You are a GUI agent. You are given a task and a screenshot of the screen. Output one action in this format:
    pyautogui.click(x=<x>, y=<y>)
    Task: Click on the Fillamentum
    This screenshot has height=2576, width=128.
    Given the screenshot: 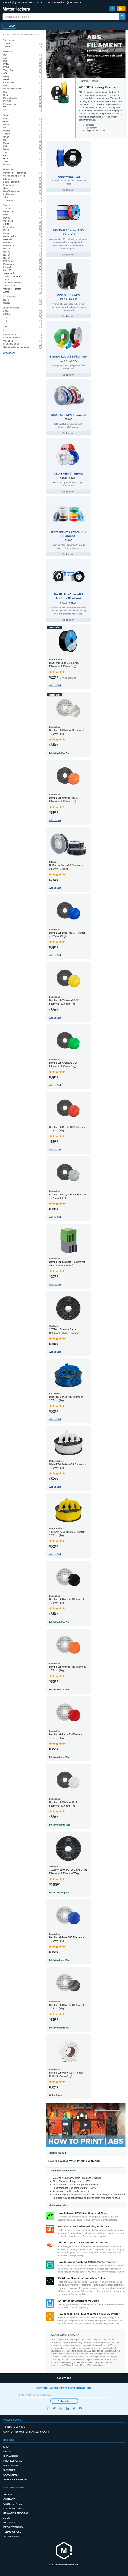 What is the action you would take?
    pyautogui.click(x=9, y=227)
    